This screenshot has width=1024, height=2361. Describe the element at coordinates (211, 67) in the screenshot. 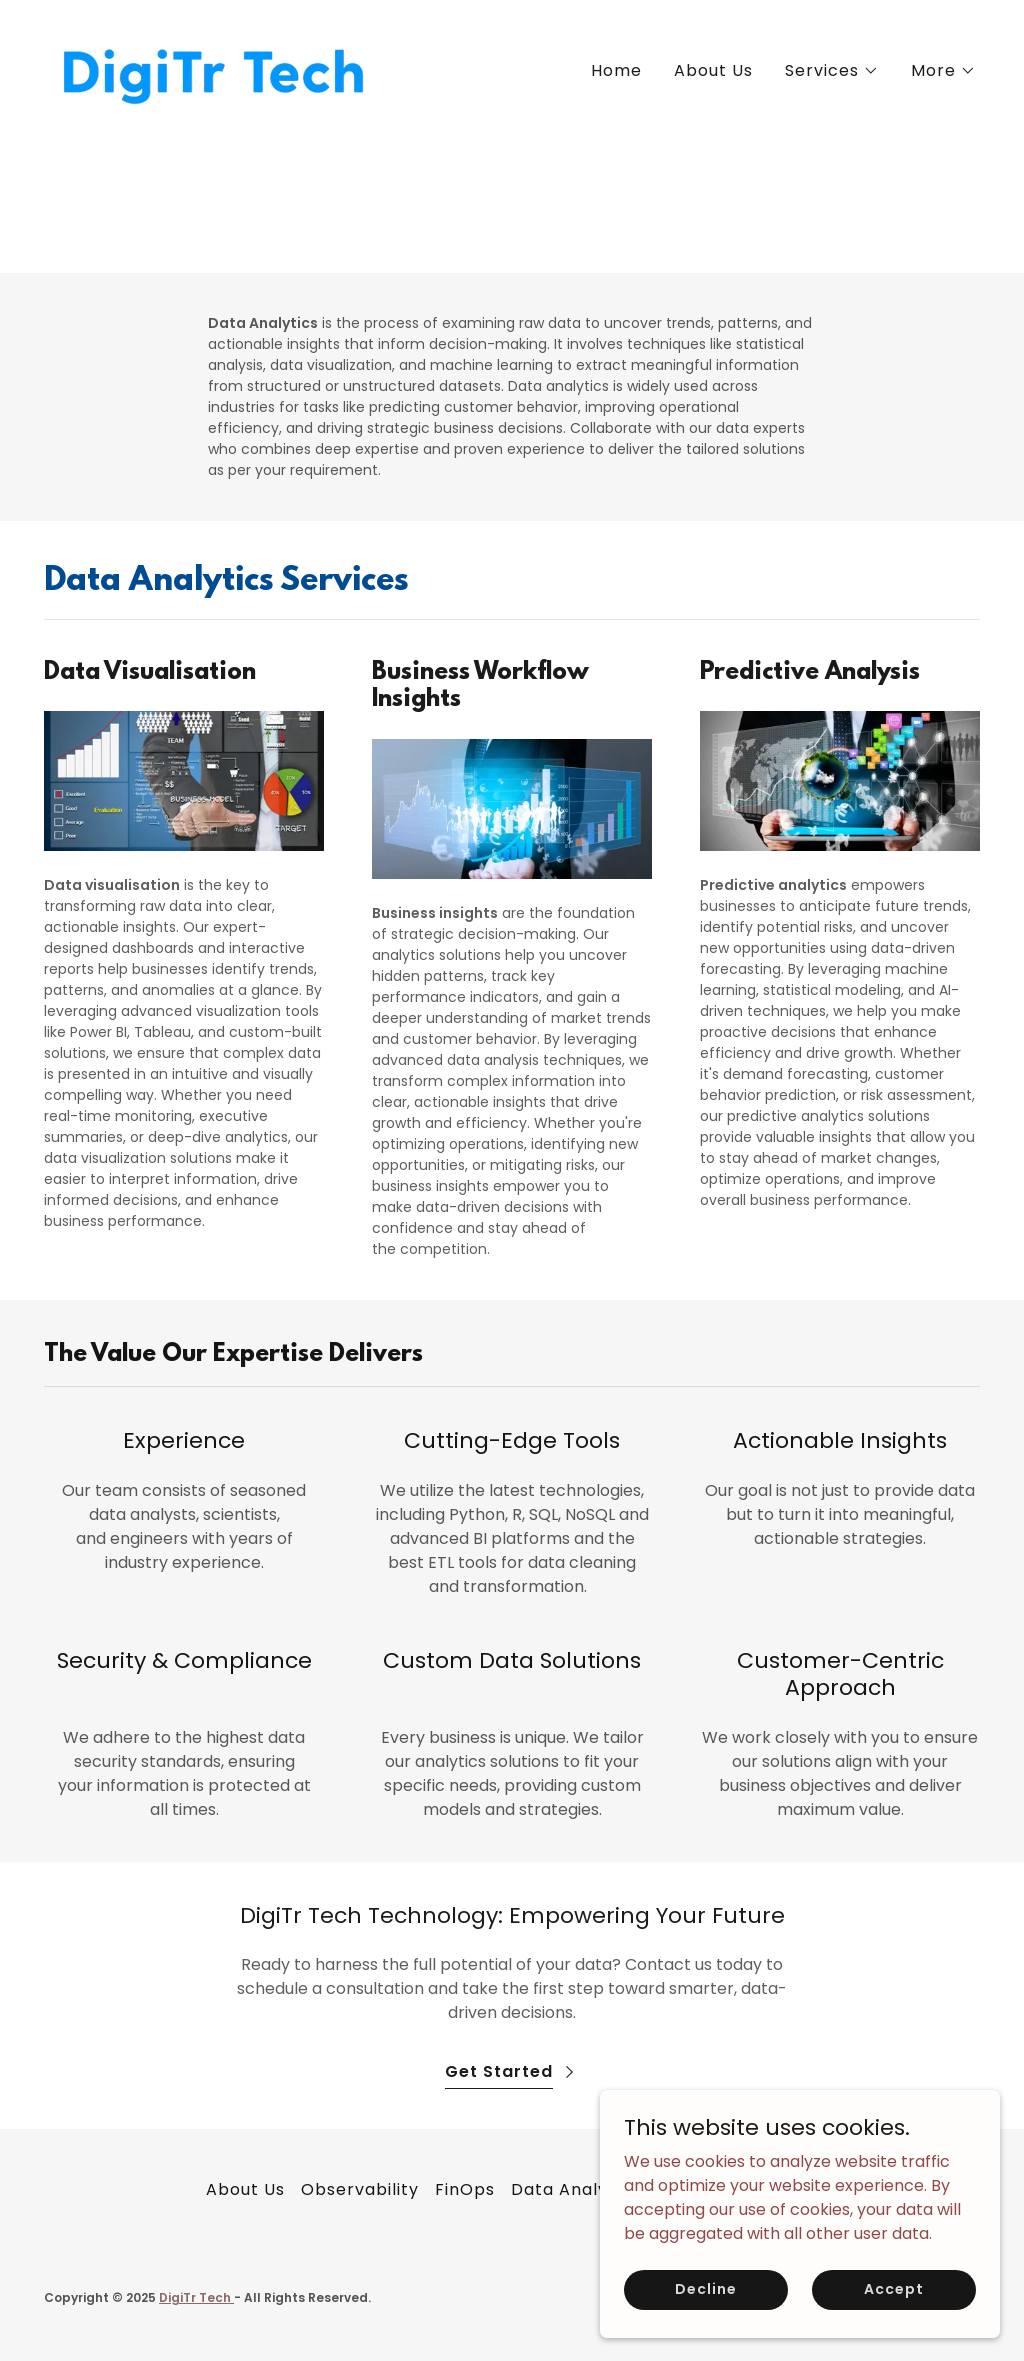

I see `[link]` at that location.